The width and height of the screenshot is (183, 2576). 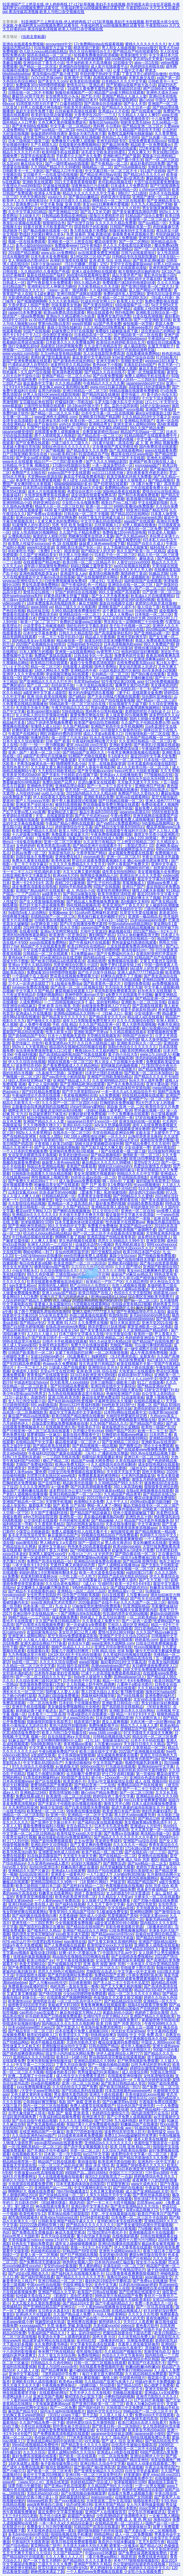 I want to click on 免费国产久久啪在线, so click(x=28, y=473).